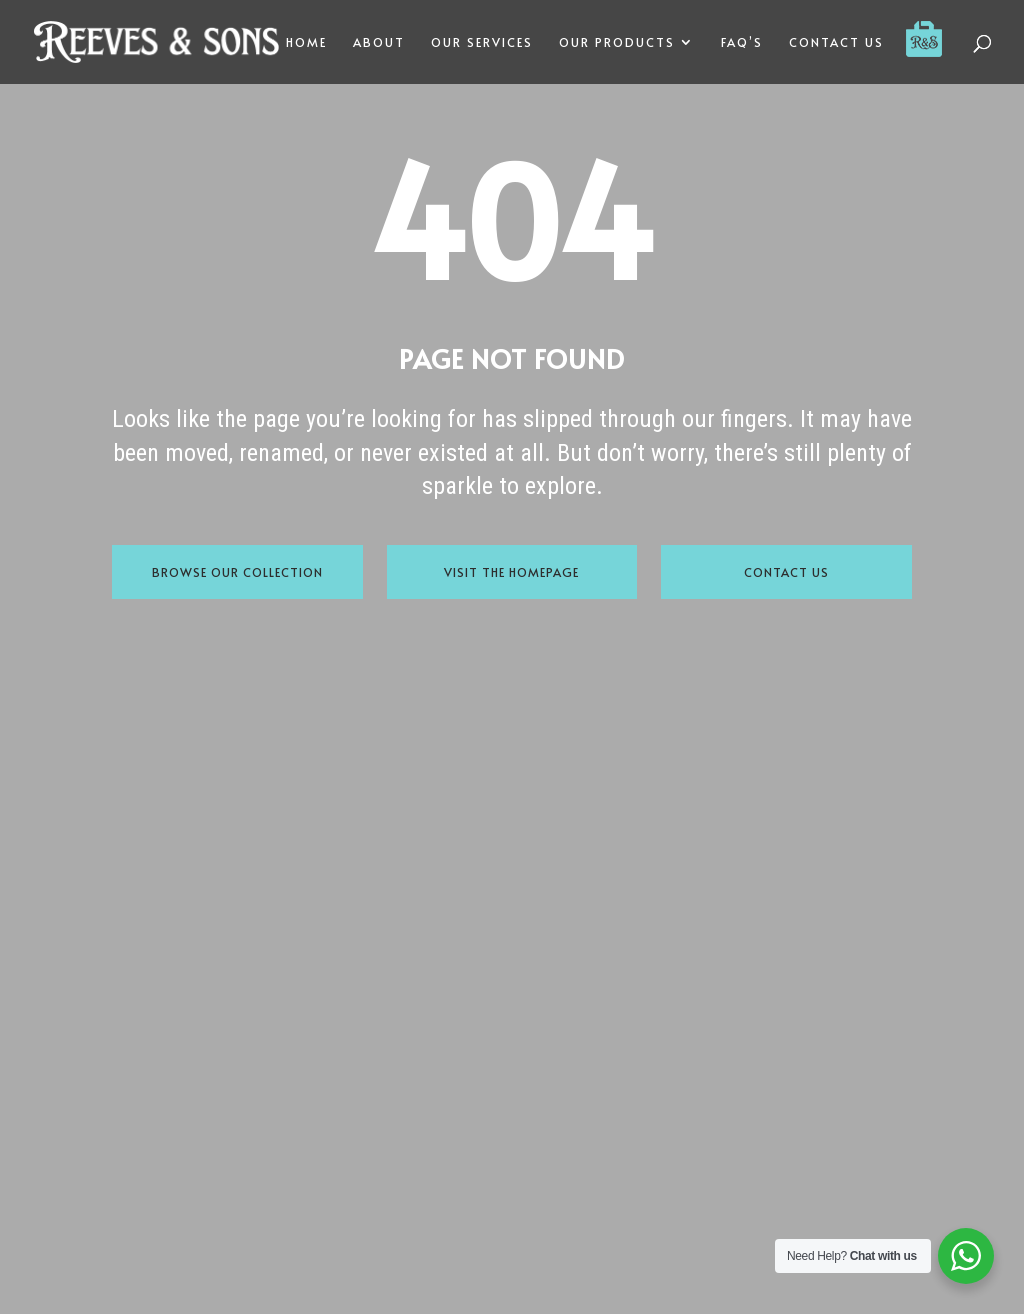 This screenshot has width=1024, height=1314. What do you see at coordinates (786, 572) in the screenshot?
I see `Contact Us` at bounding box center [786, 572].